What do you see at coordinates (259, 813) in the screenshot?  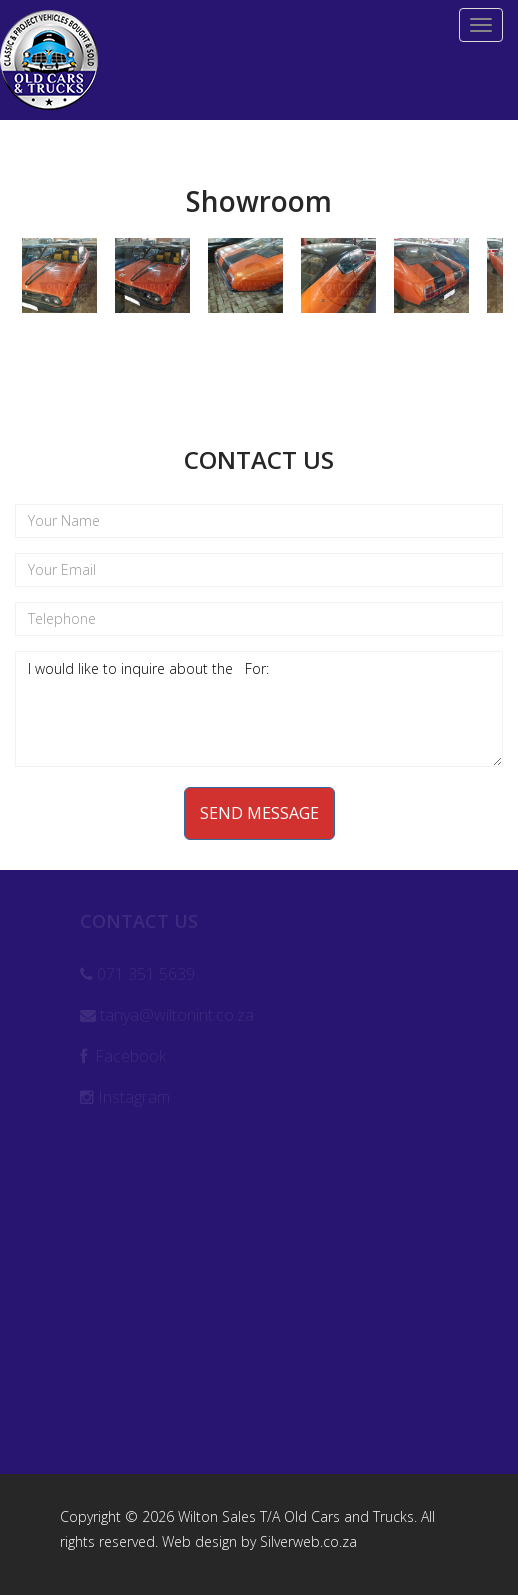 I see `Send Message` at bounding box center [259, 813].